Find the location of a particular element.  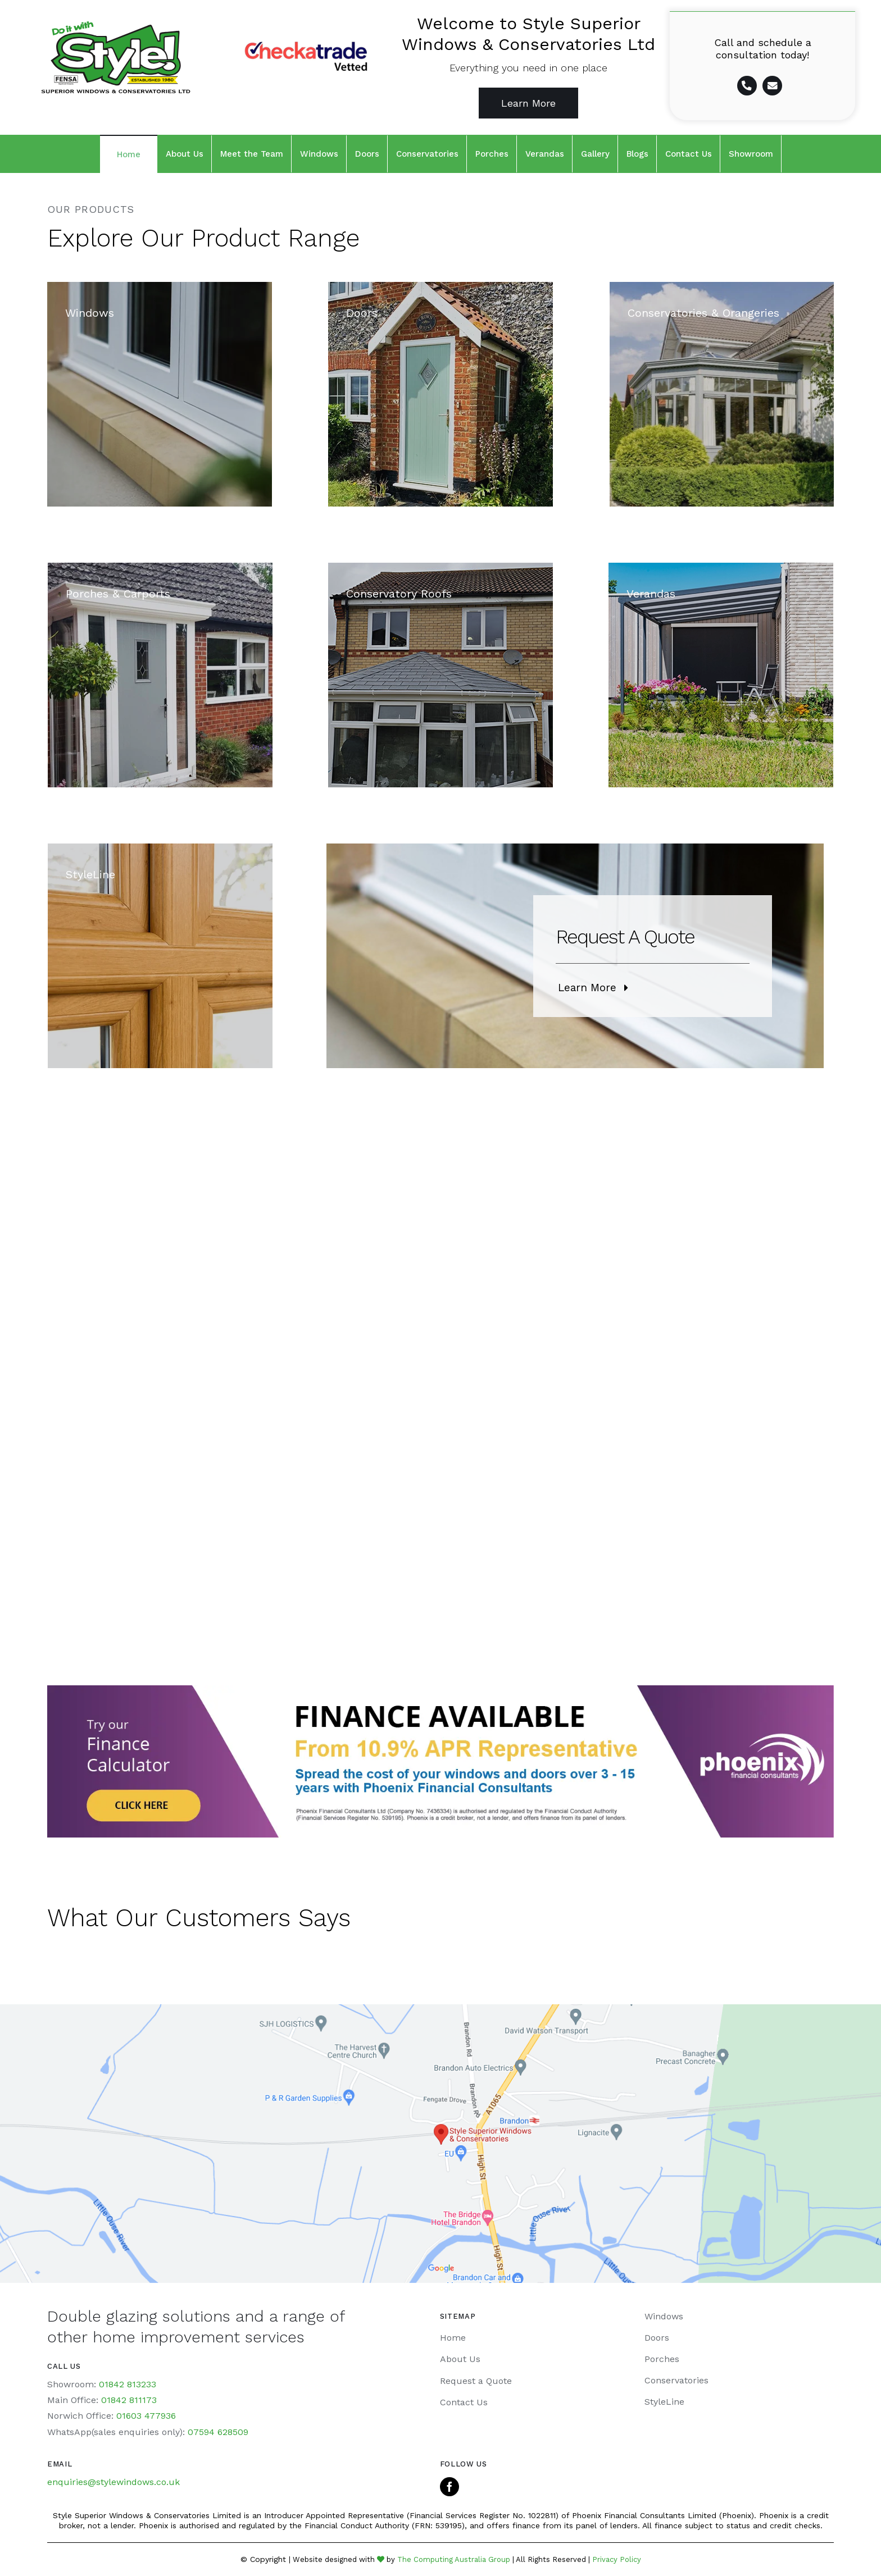

[Windows-Style-Supreior] is located at coordinates (160, 956).